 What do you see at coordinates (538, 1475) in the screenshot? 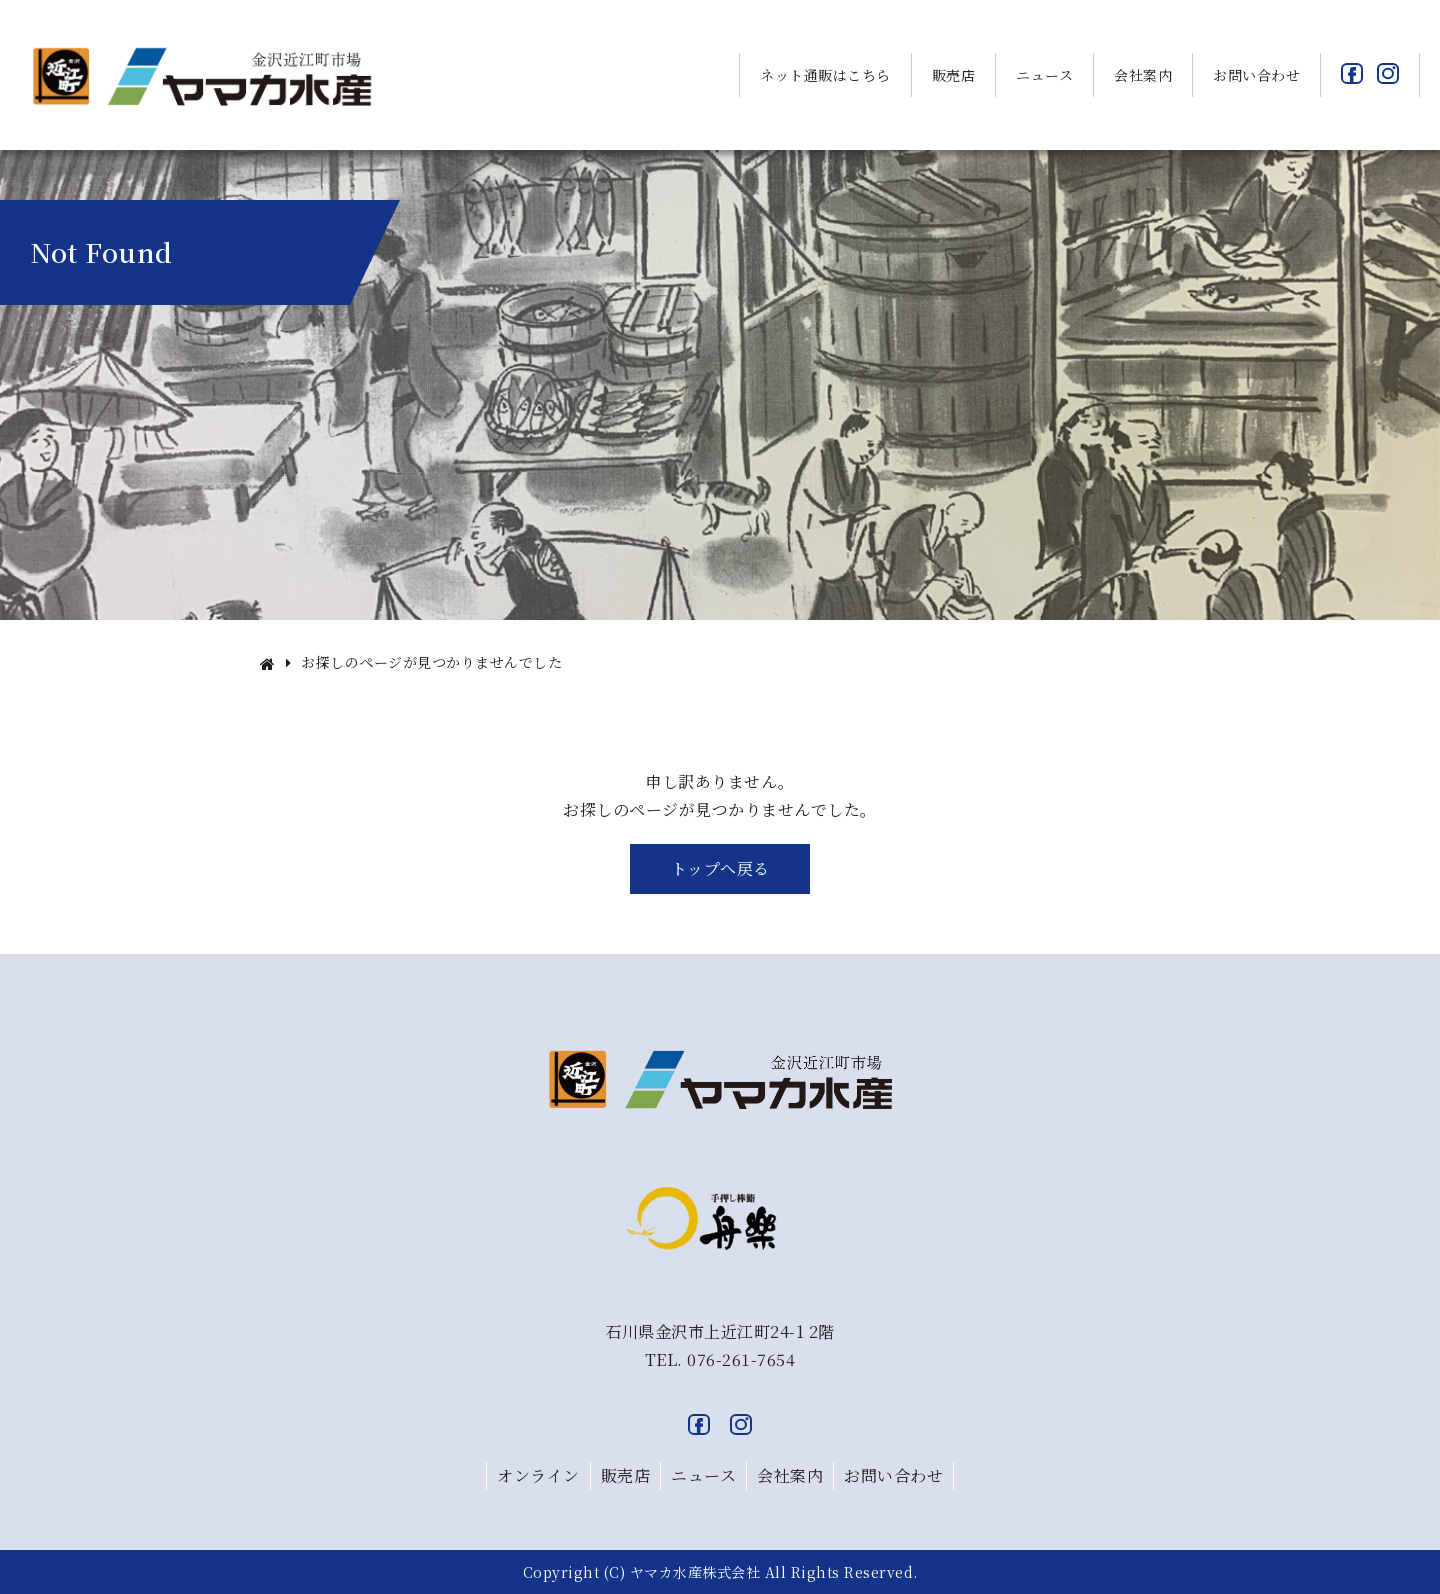
I see `オンライン` at bounding box center [538, 1475].